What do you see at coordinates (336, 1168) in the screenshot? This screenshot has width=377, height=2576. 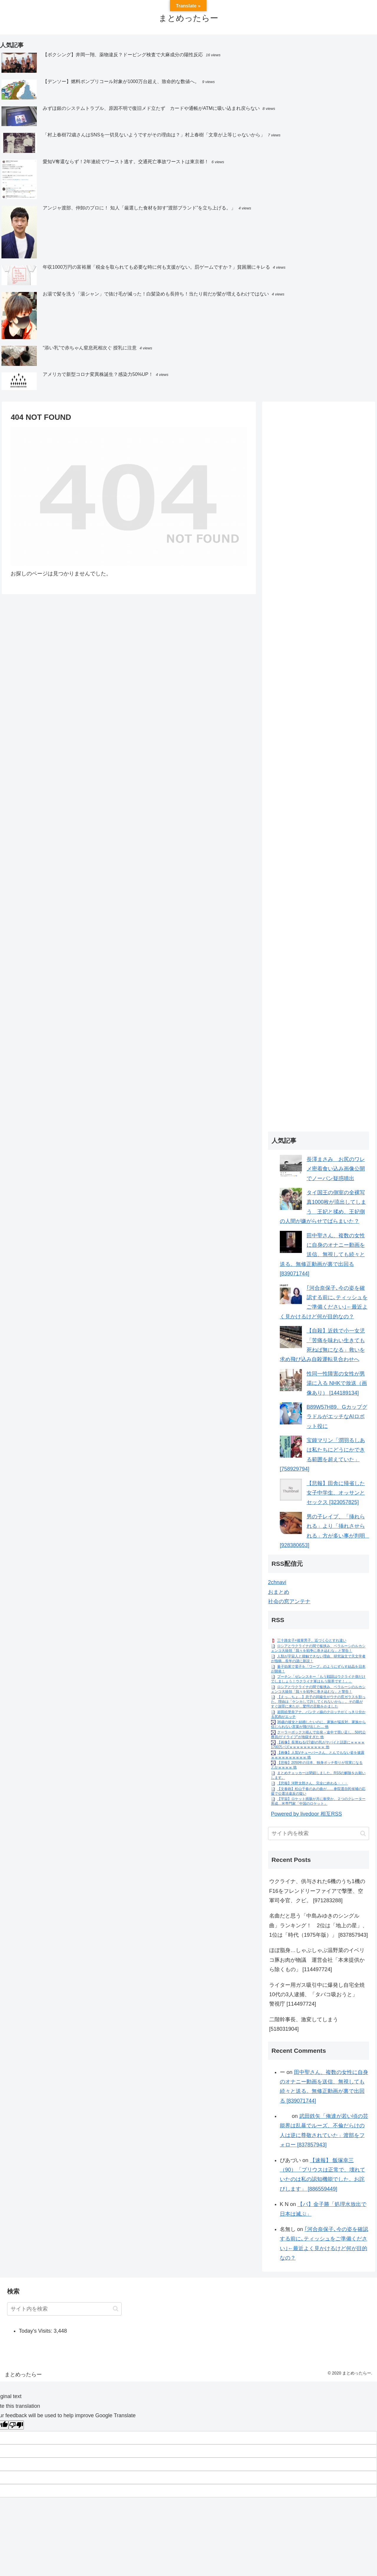 I see `長澤まさみ お尻のワレメ密着食い込み画像公開でノーパン疑惑噴出` at bounding box center [336, 1168].